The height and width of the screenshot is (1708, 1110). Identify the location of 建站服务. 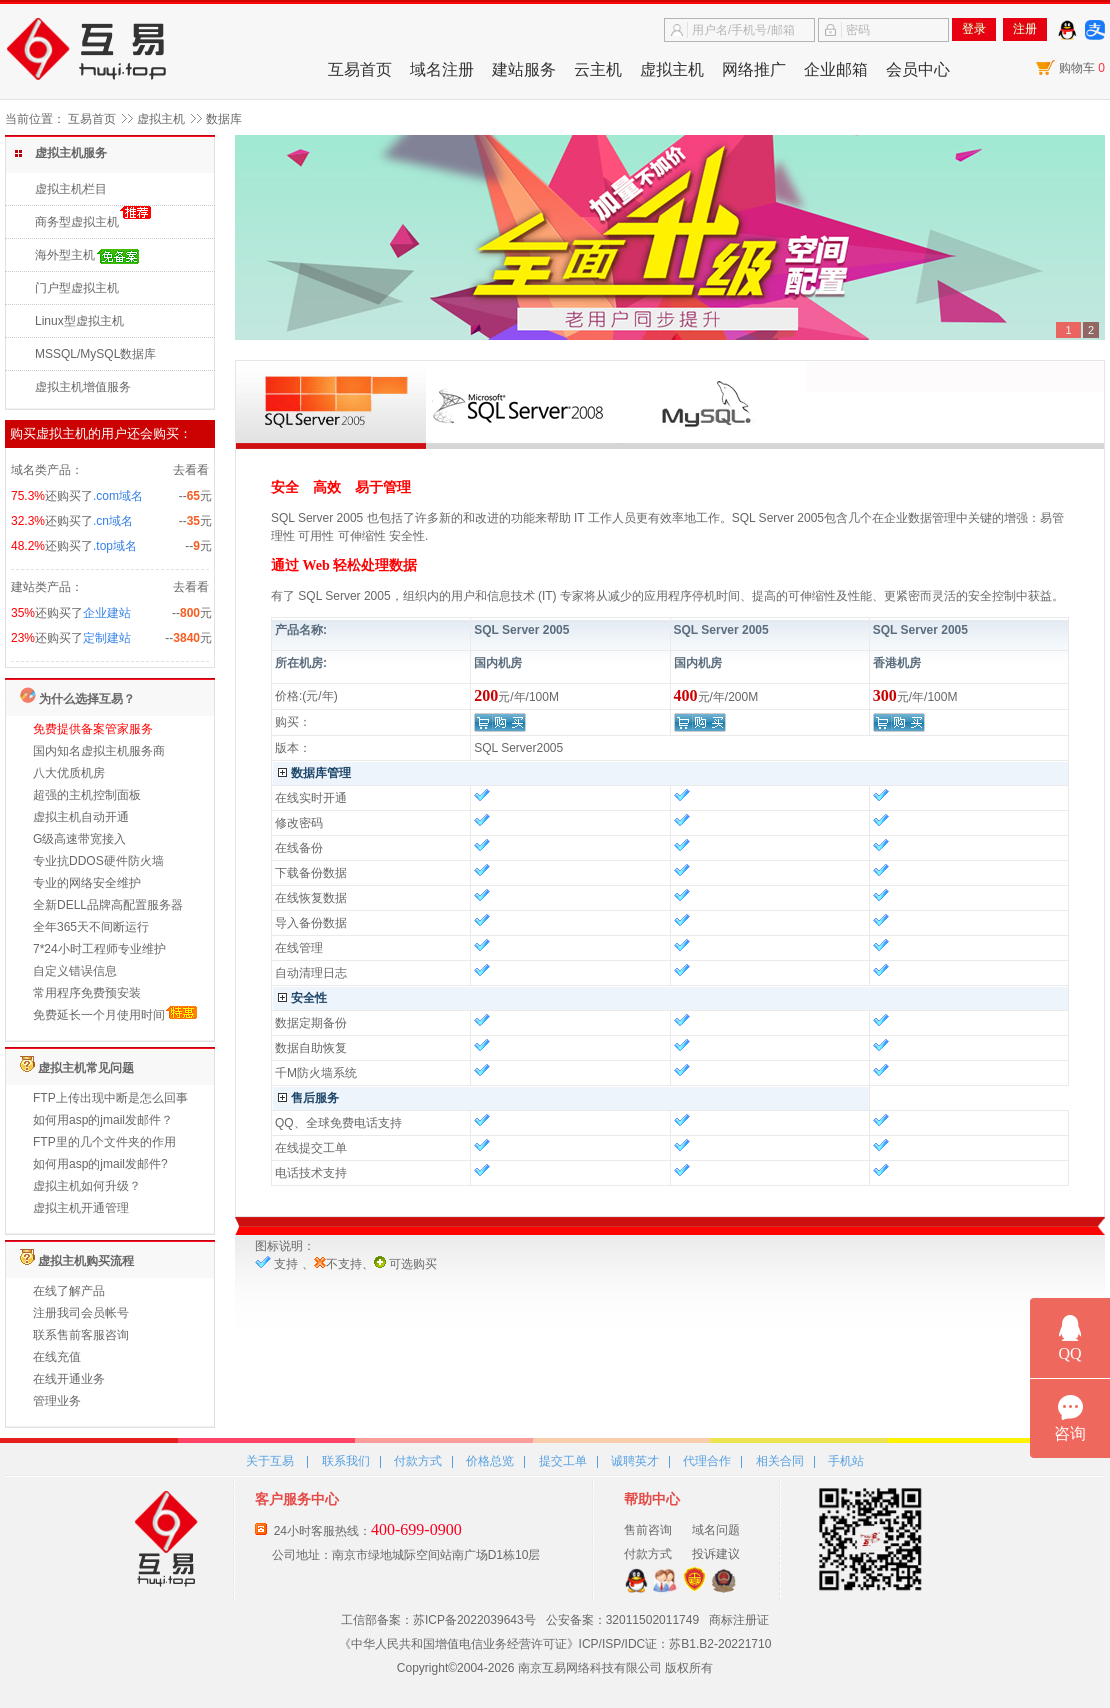
(524, 69).